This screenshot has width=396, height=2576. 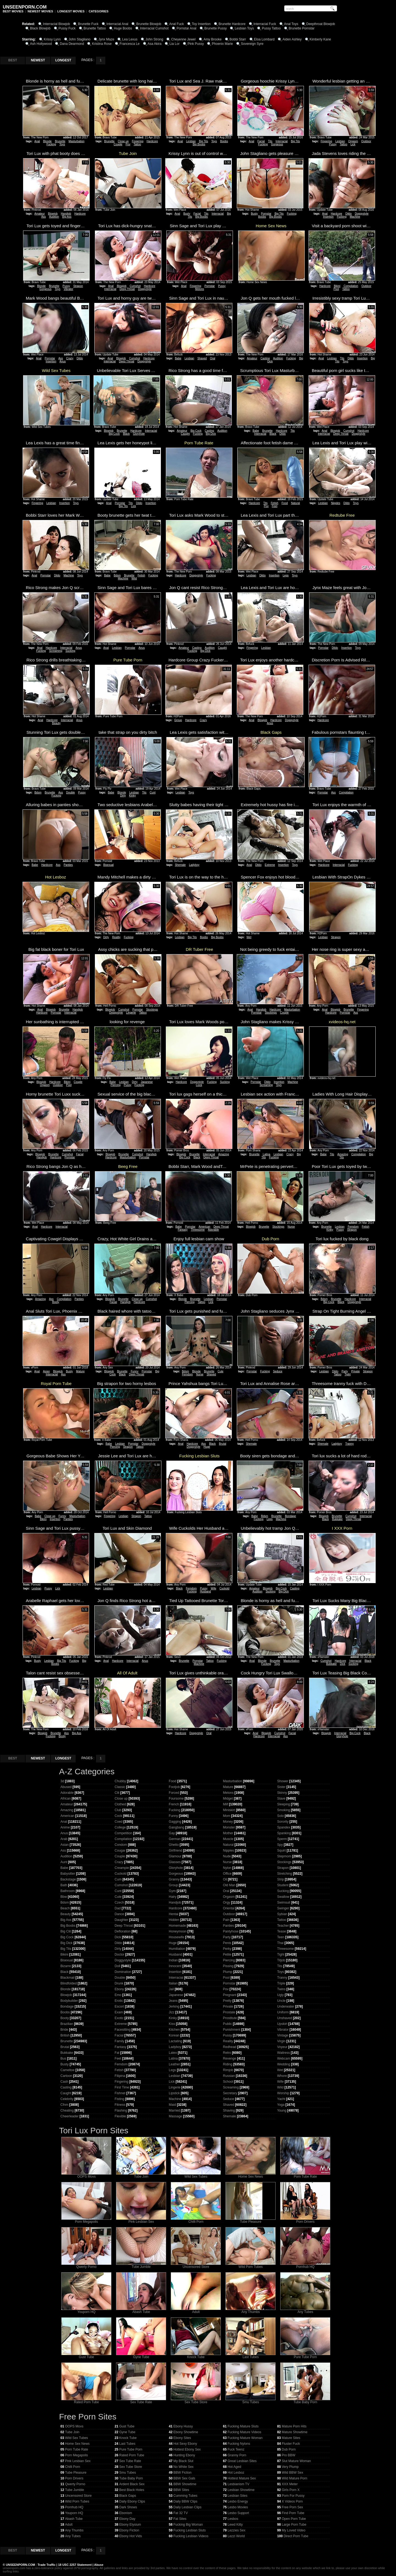 I want to click on Orgy, so click(x=226, y=1902).